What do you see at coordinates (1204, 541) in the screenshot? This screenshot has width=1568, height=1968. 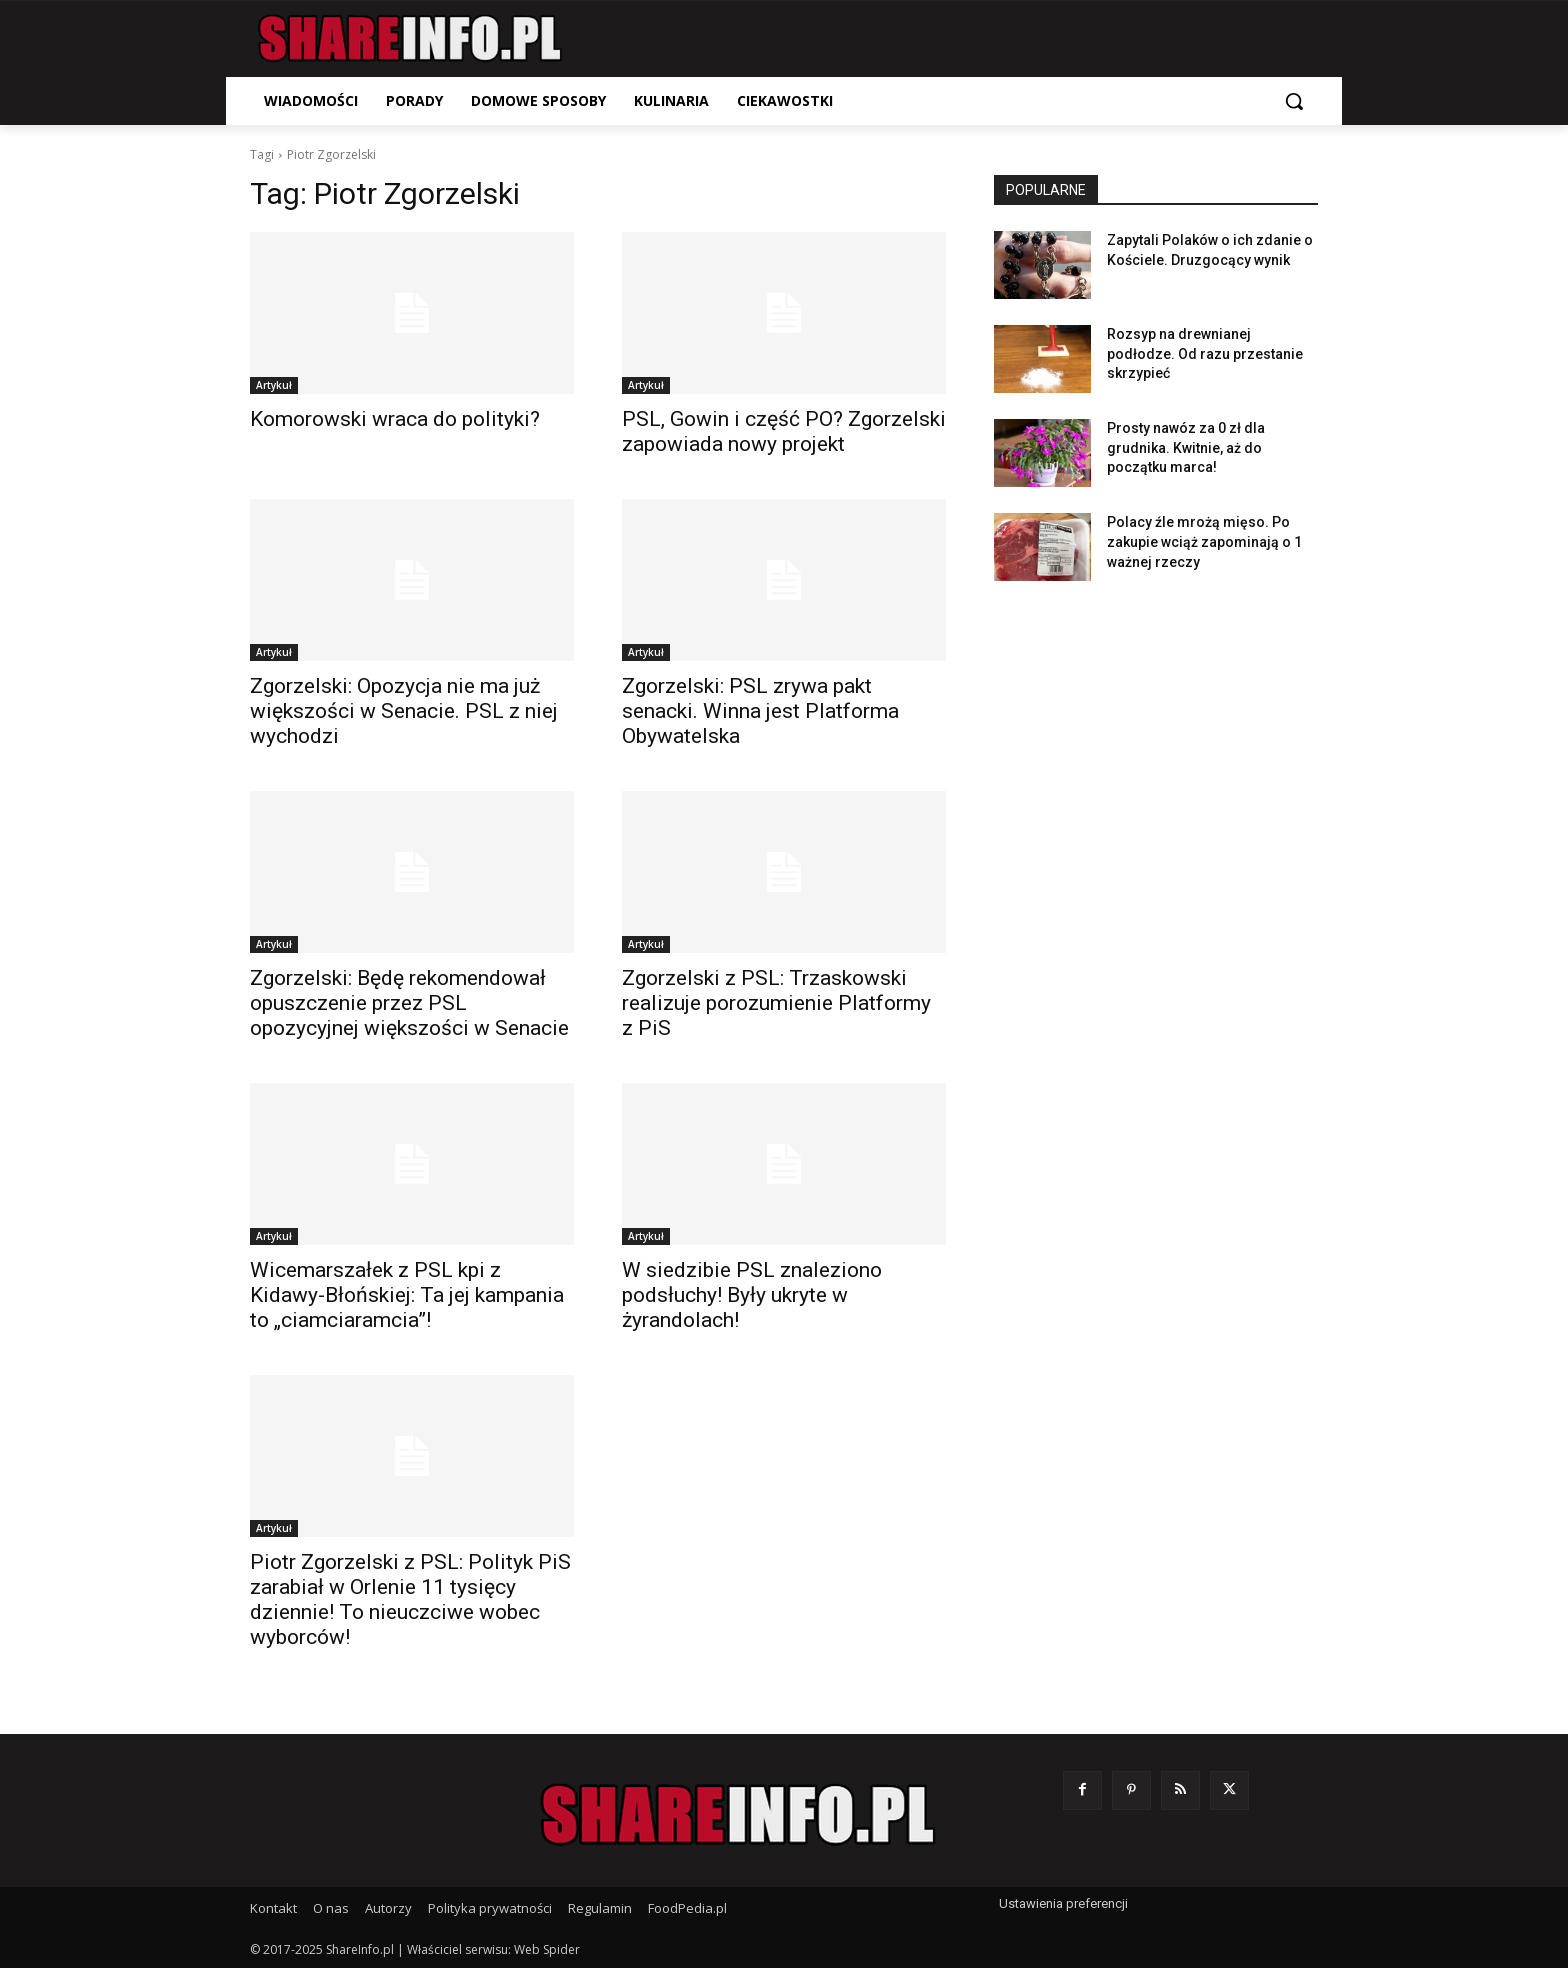 I see `Polacy źle mrożą mięso. Po zakupie wciąż zapominają o 1 ważnej rzeczy` at bounding box center [1204, 541].